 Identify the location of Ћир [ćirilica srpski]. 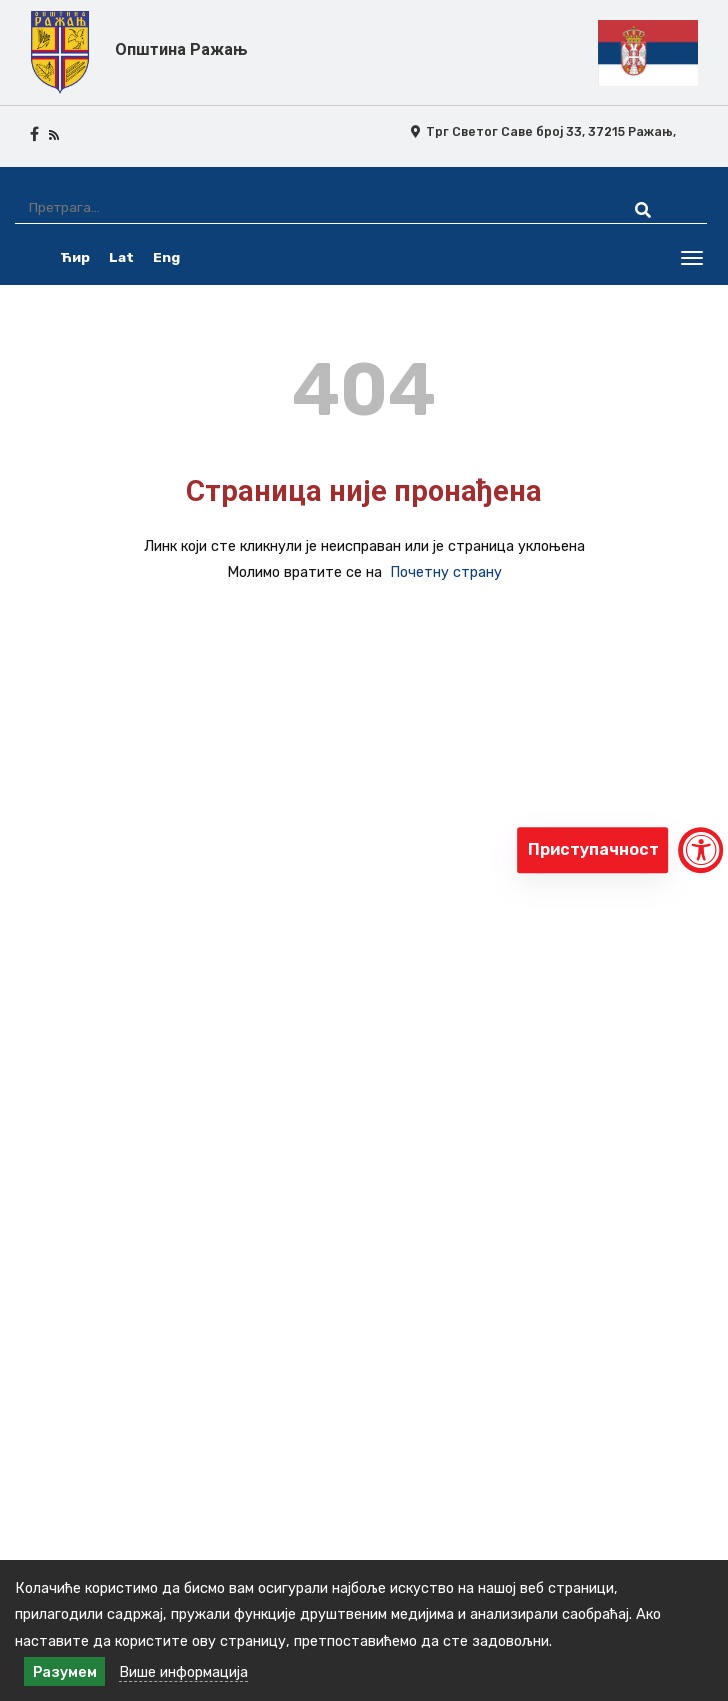
(75, 257).